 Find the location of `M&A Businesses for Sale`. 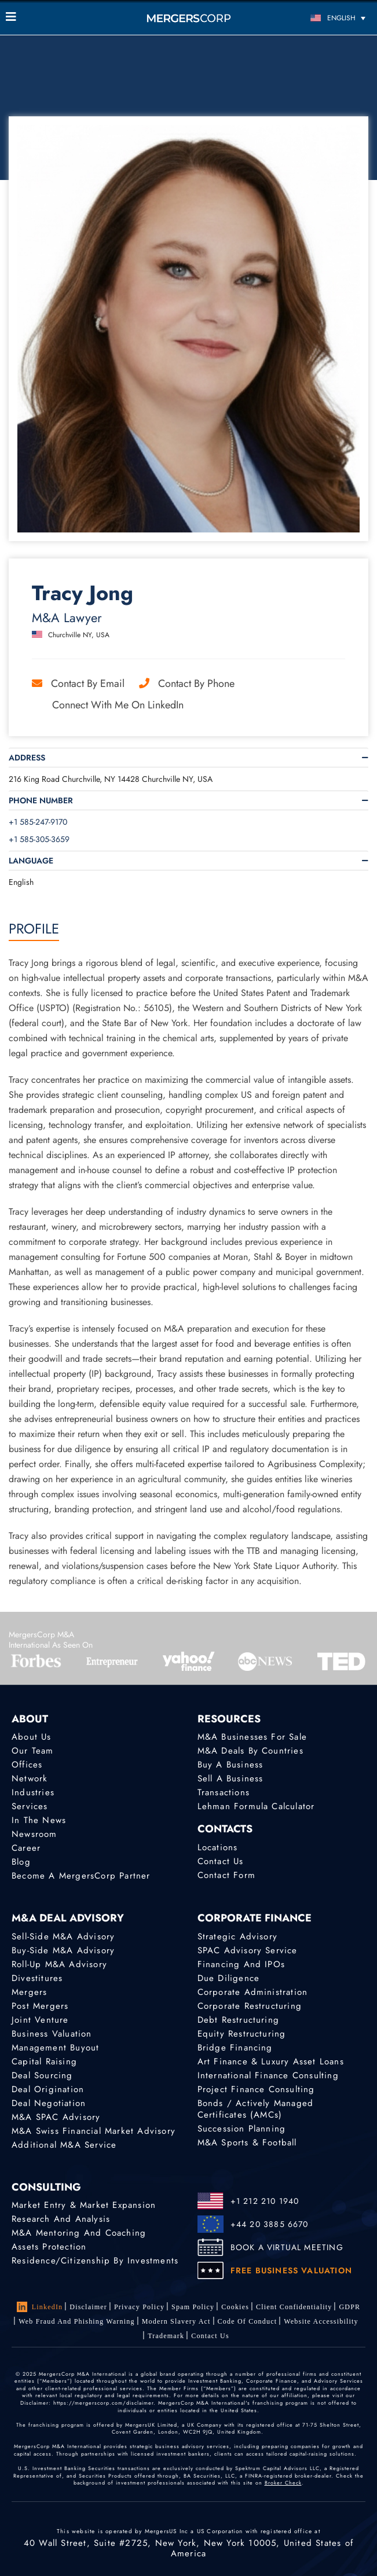

M&A Businesses for Sale is located at coordinates (252, 1737).